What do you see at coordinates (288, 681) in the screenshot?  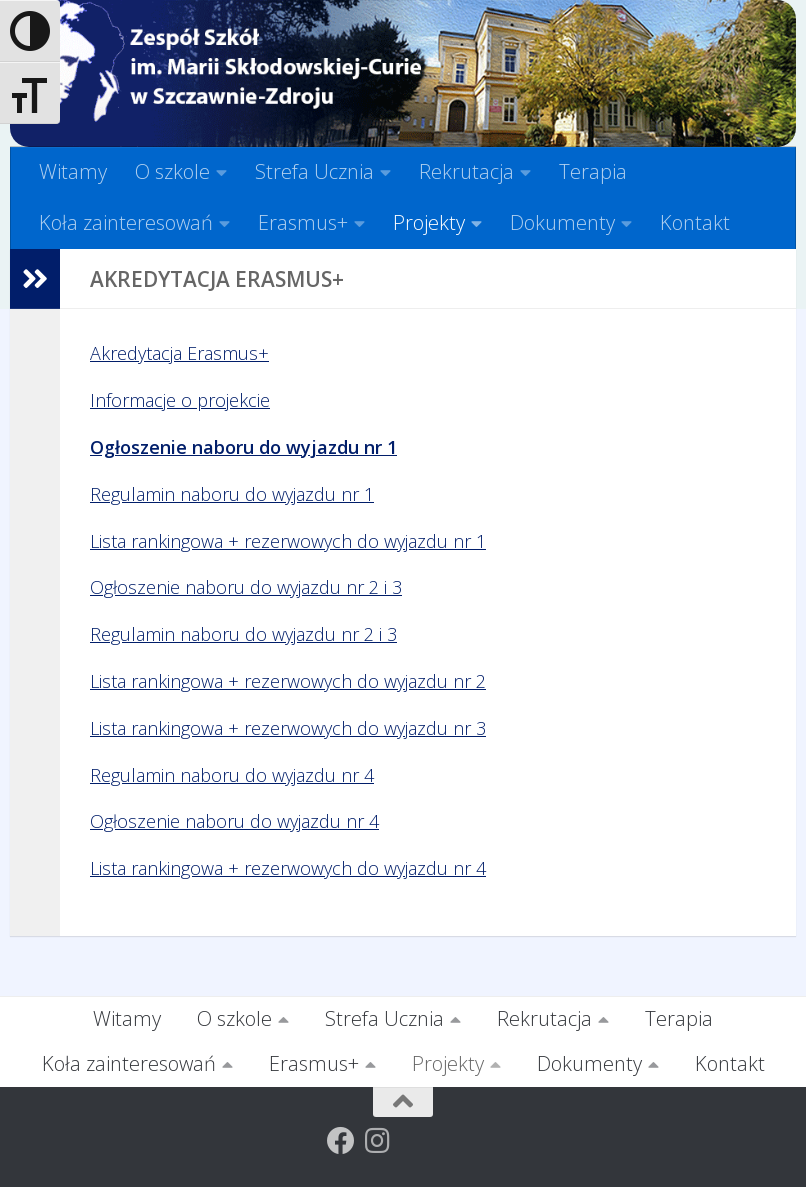 I see `Lista rankingowa + rezerwowych do wyjazdu nr 2` at bounding box center [288, 681].